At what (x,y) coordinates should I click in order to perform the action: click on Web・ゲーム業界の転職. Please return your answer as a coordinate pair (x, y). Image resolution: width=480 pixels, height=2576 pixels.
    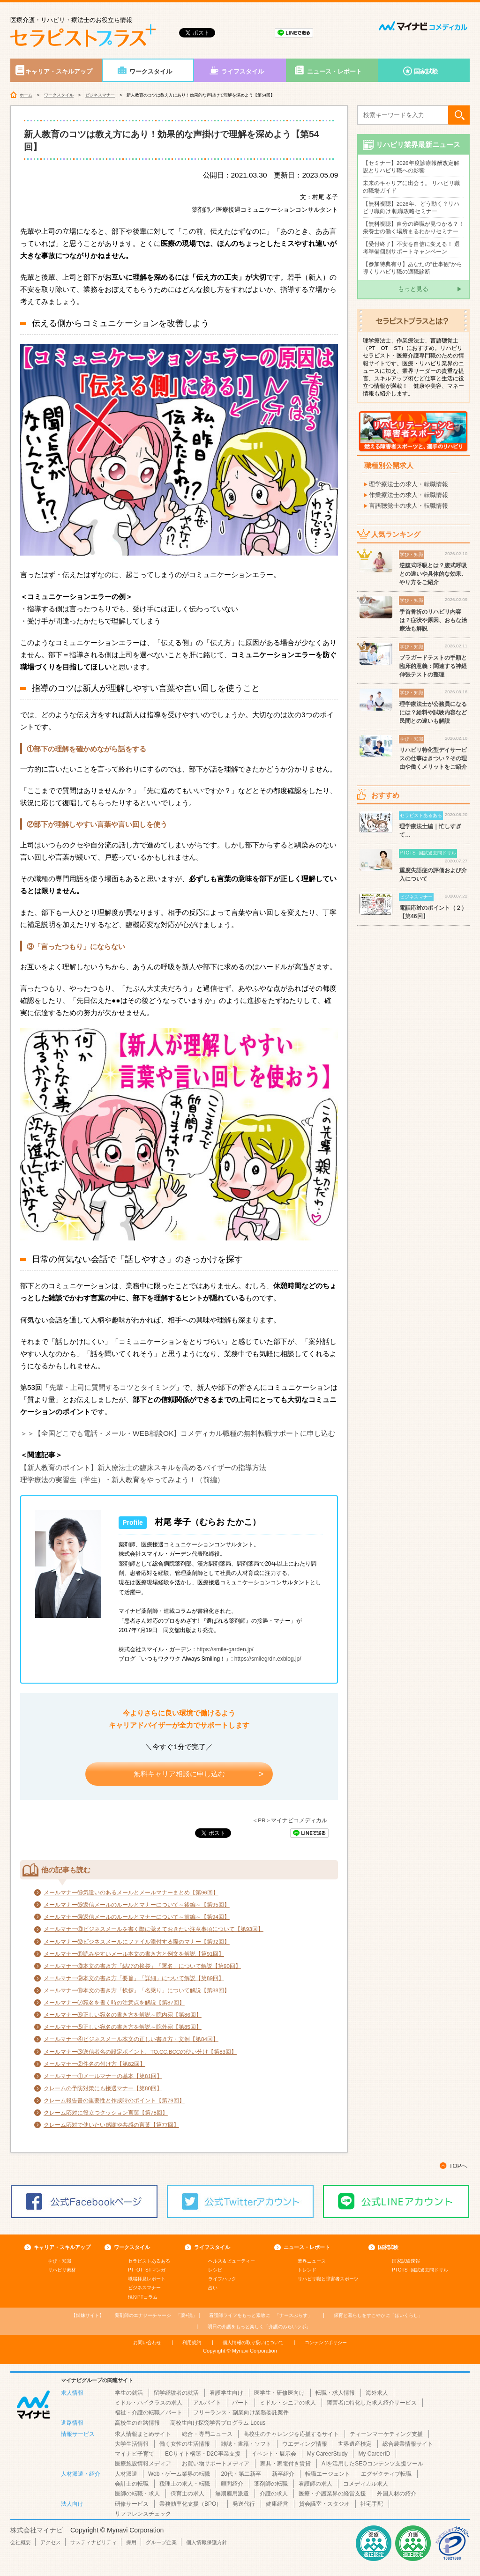
    Looking at the image, I should click on (179, 2474).